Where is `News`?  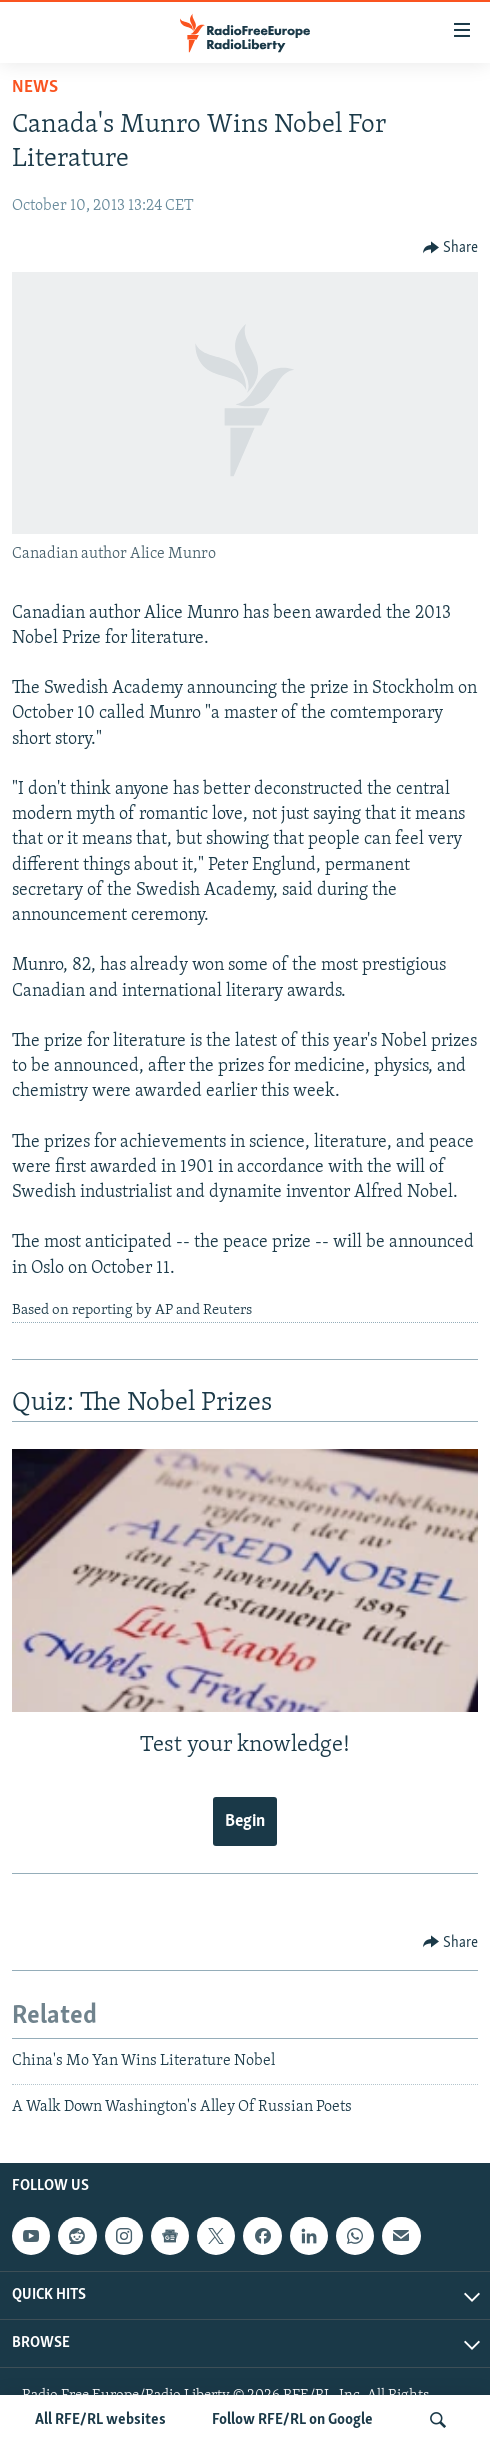
News is located at coordinates (35, 87).